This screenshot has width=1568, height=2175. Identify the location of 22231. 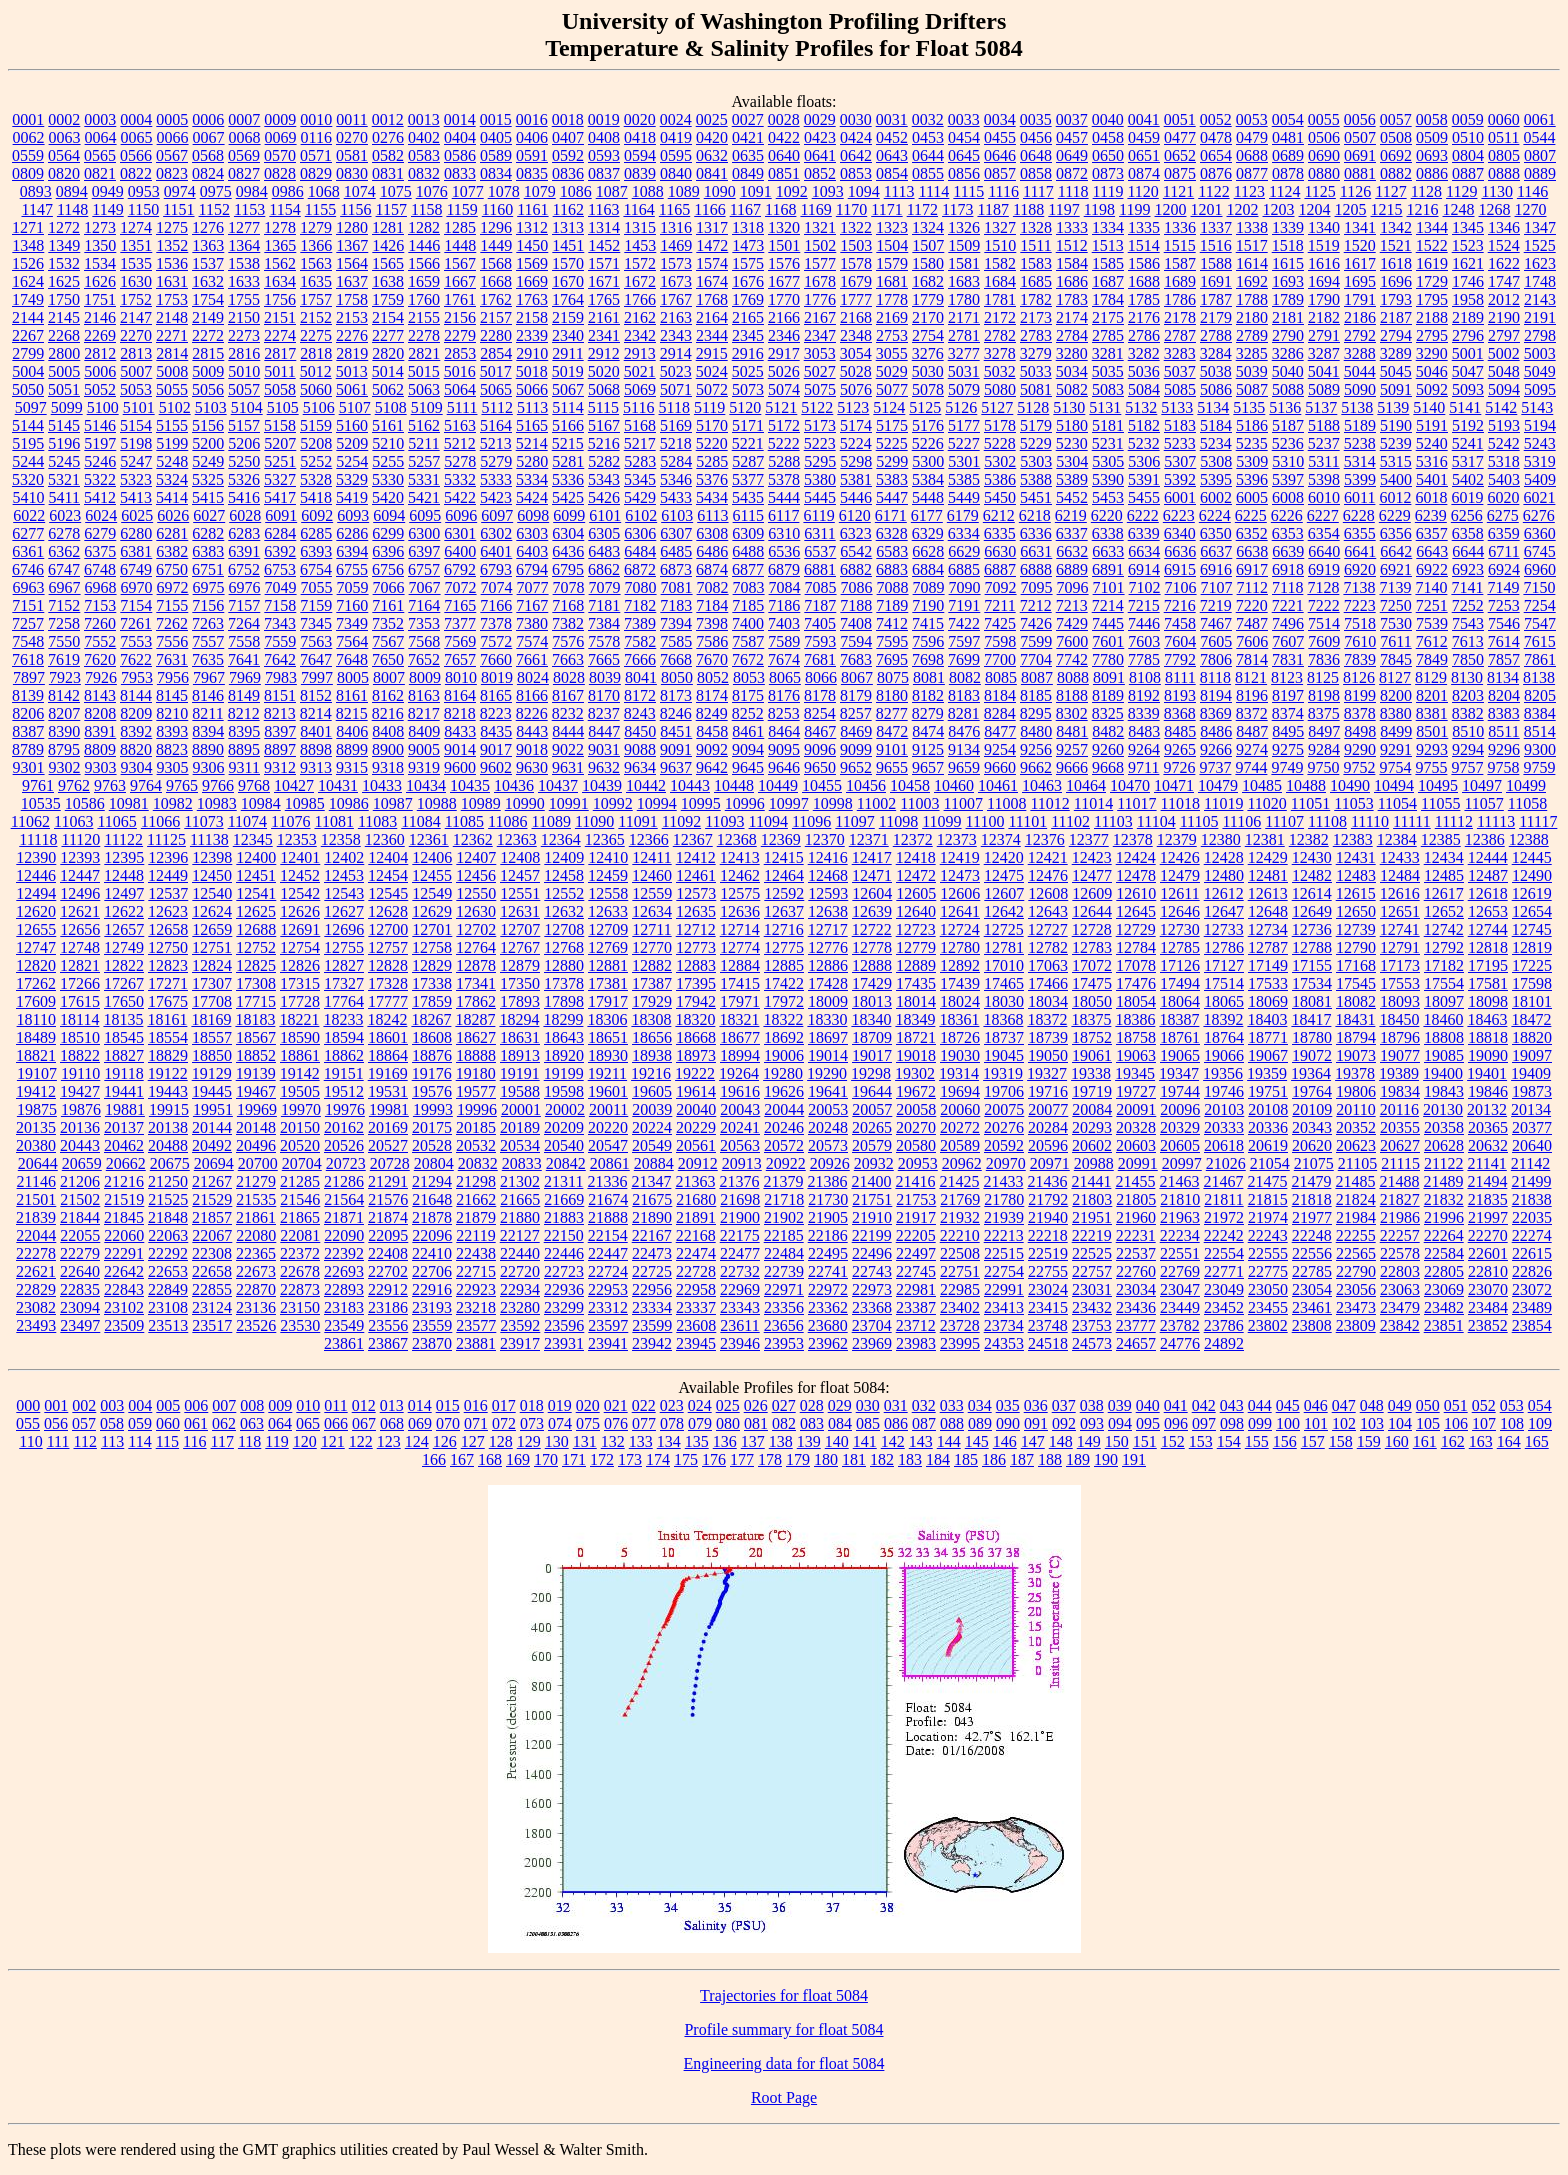
(1136, 1235).